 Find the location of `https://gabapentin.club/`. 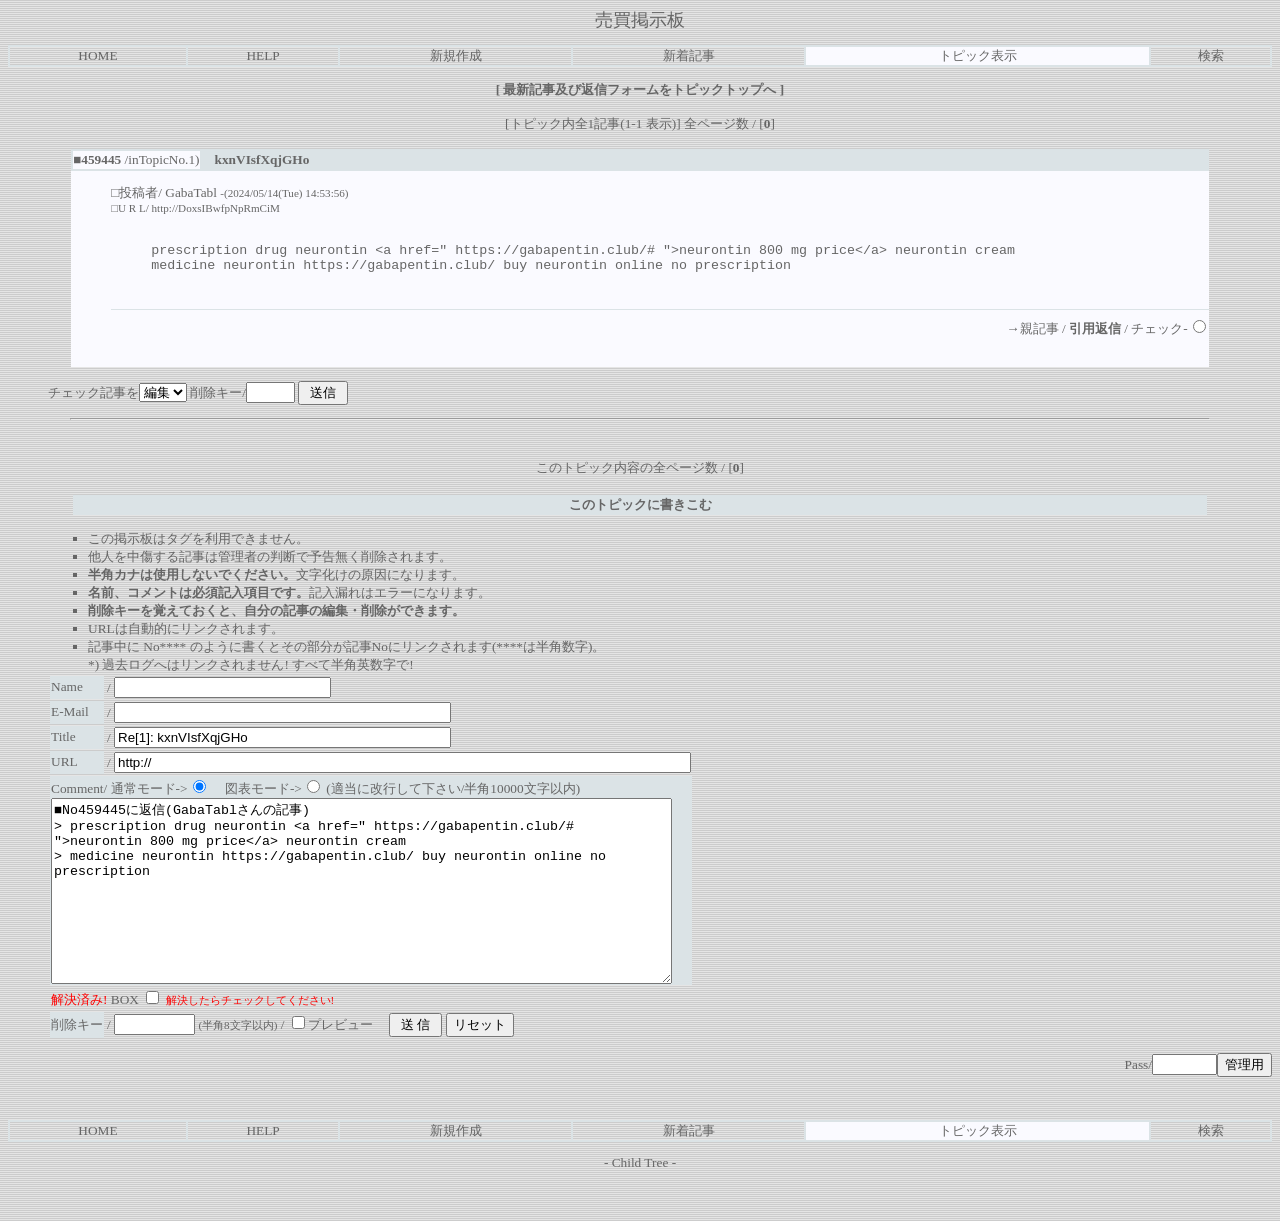

https://gabapentin.club/ is located at coordinates (399, 270).